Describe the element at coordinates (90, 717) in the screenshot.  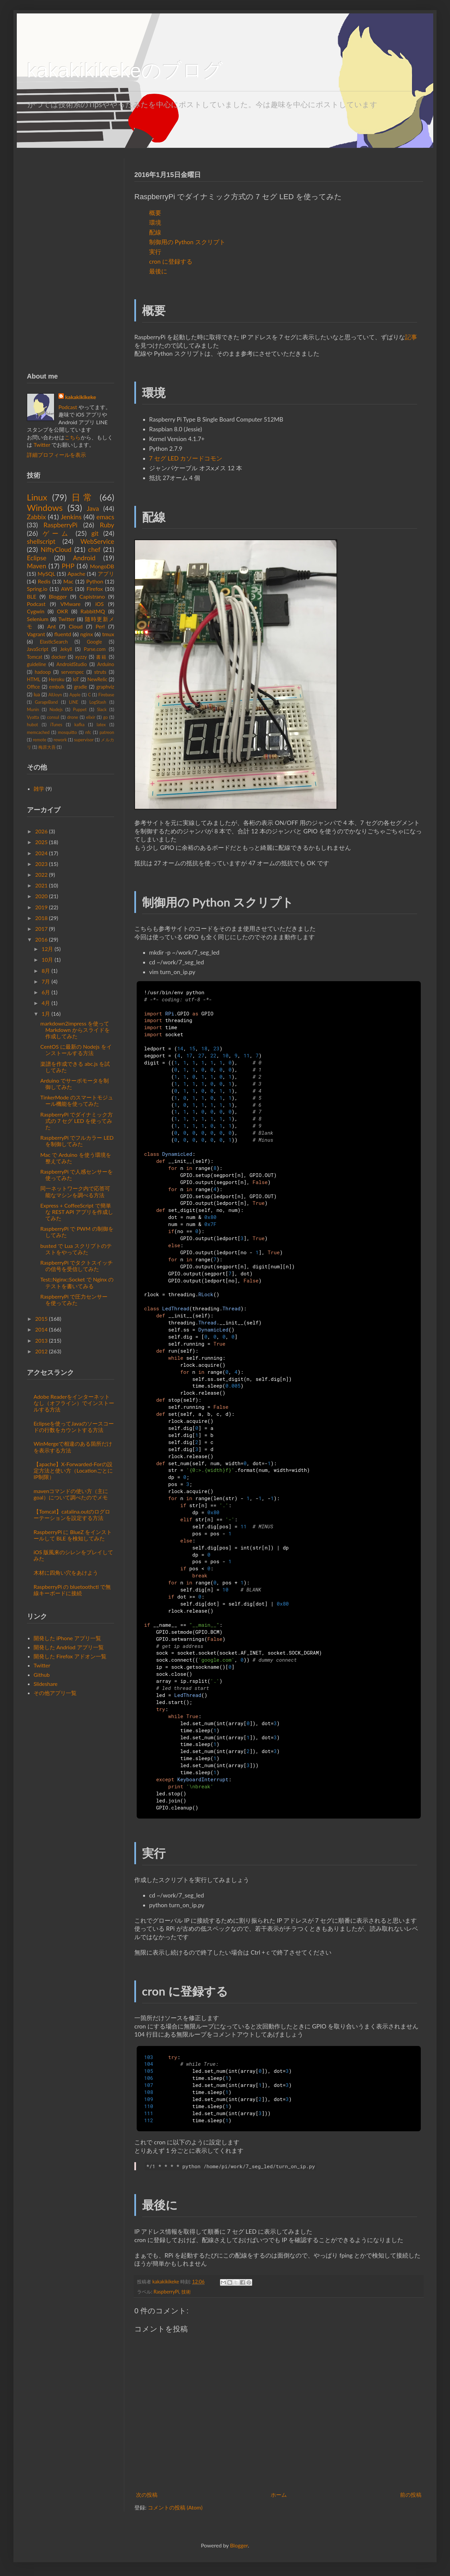
I see `elixir` at that location.